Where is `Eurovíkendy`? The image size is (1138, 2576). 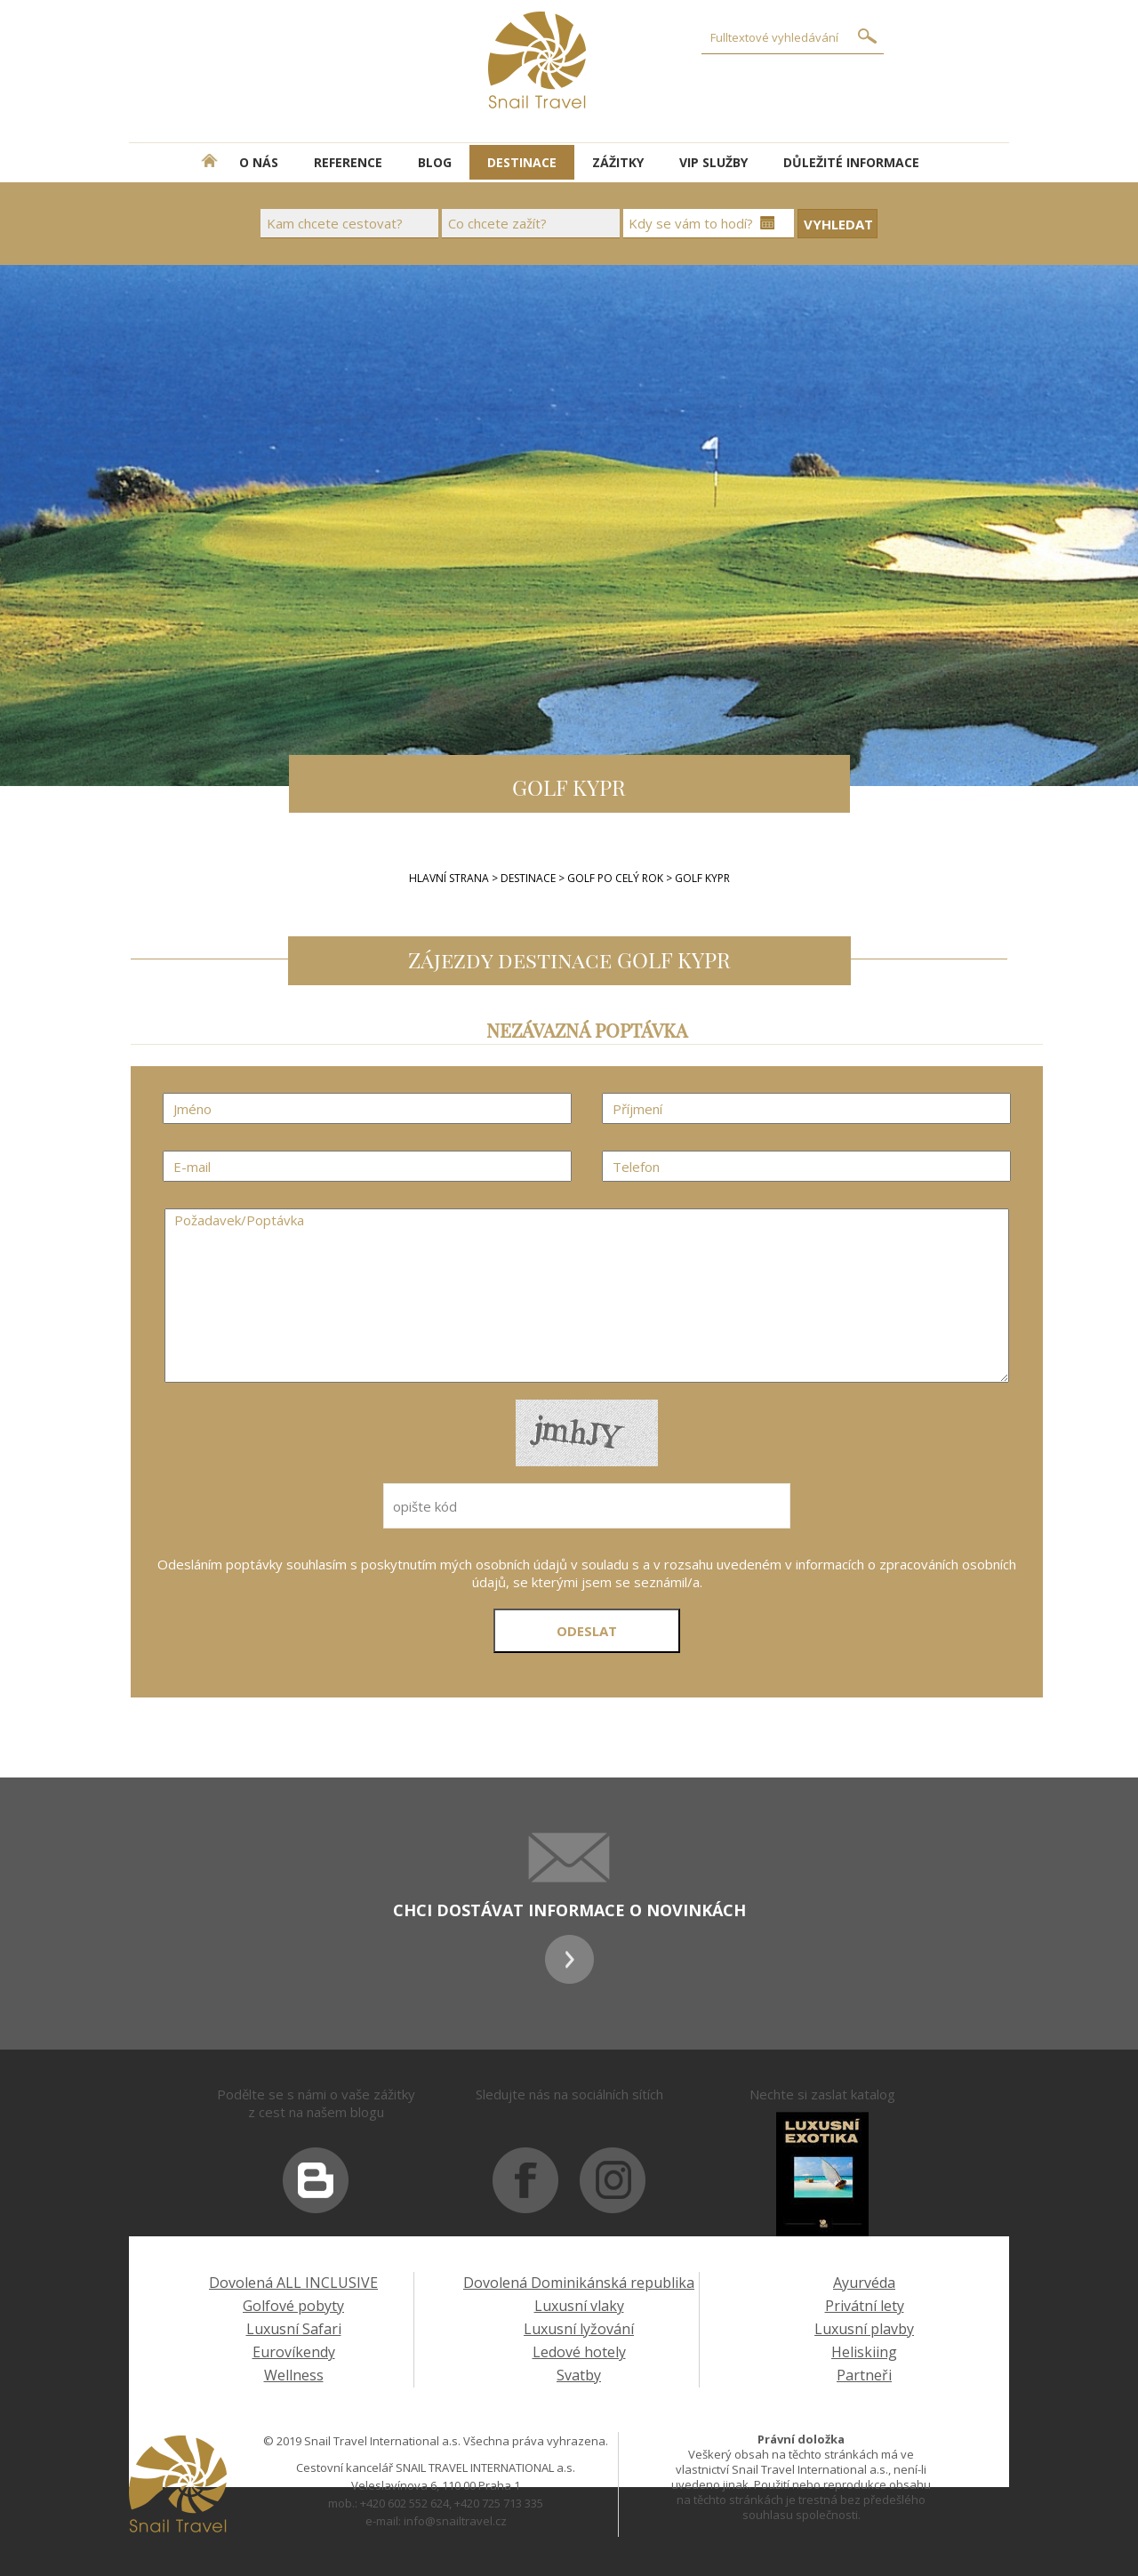
Eurovíkendy is located at coordinates (293, 2352).